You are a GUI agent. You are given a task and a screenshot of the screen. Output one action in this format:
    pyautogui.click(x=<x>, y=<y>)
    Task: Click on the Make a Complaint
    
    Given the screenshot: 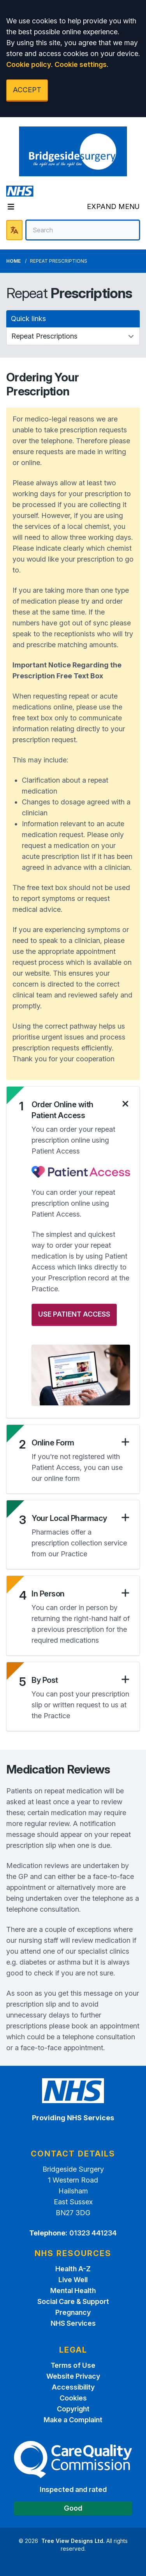 What is the action you would take?
    pyautogui.click(x=73, y=2420)
    